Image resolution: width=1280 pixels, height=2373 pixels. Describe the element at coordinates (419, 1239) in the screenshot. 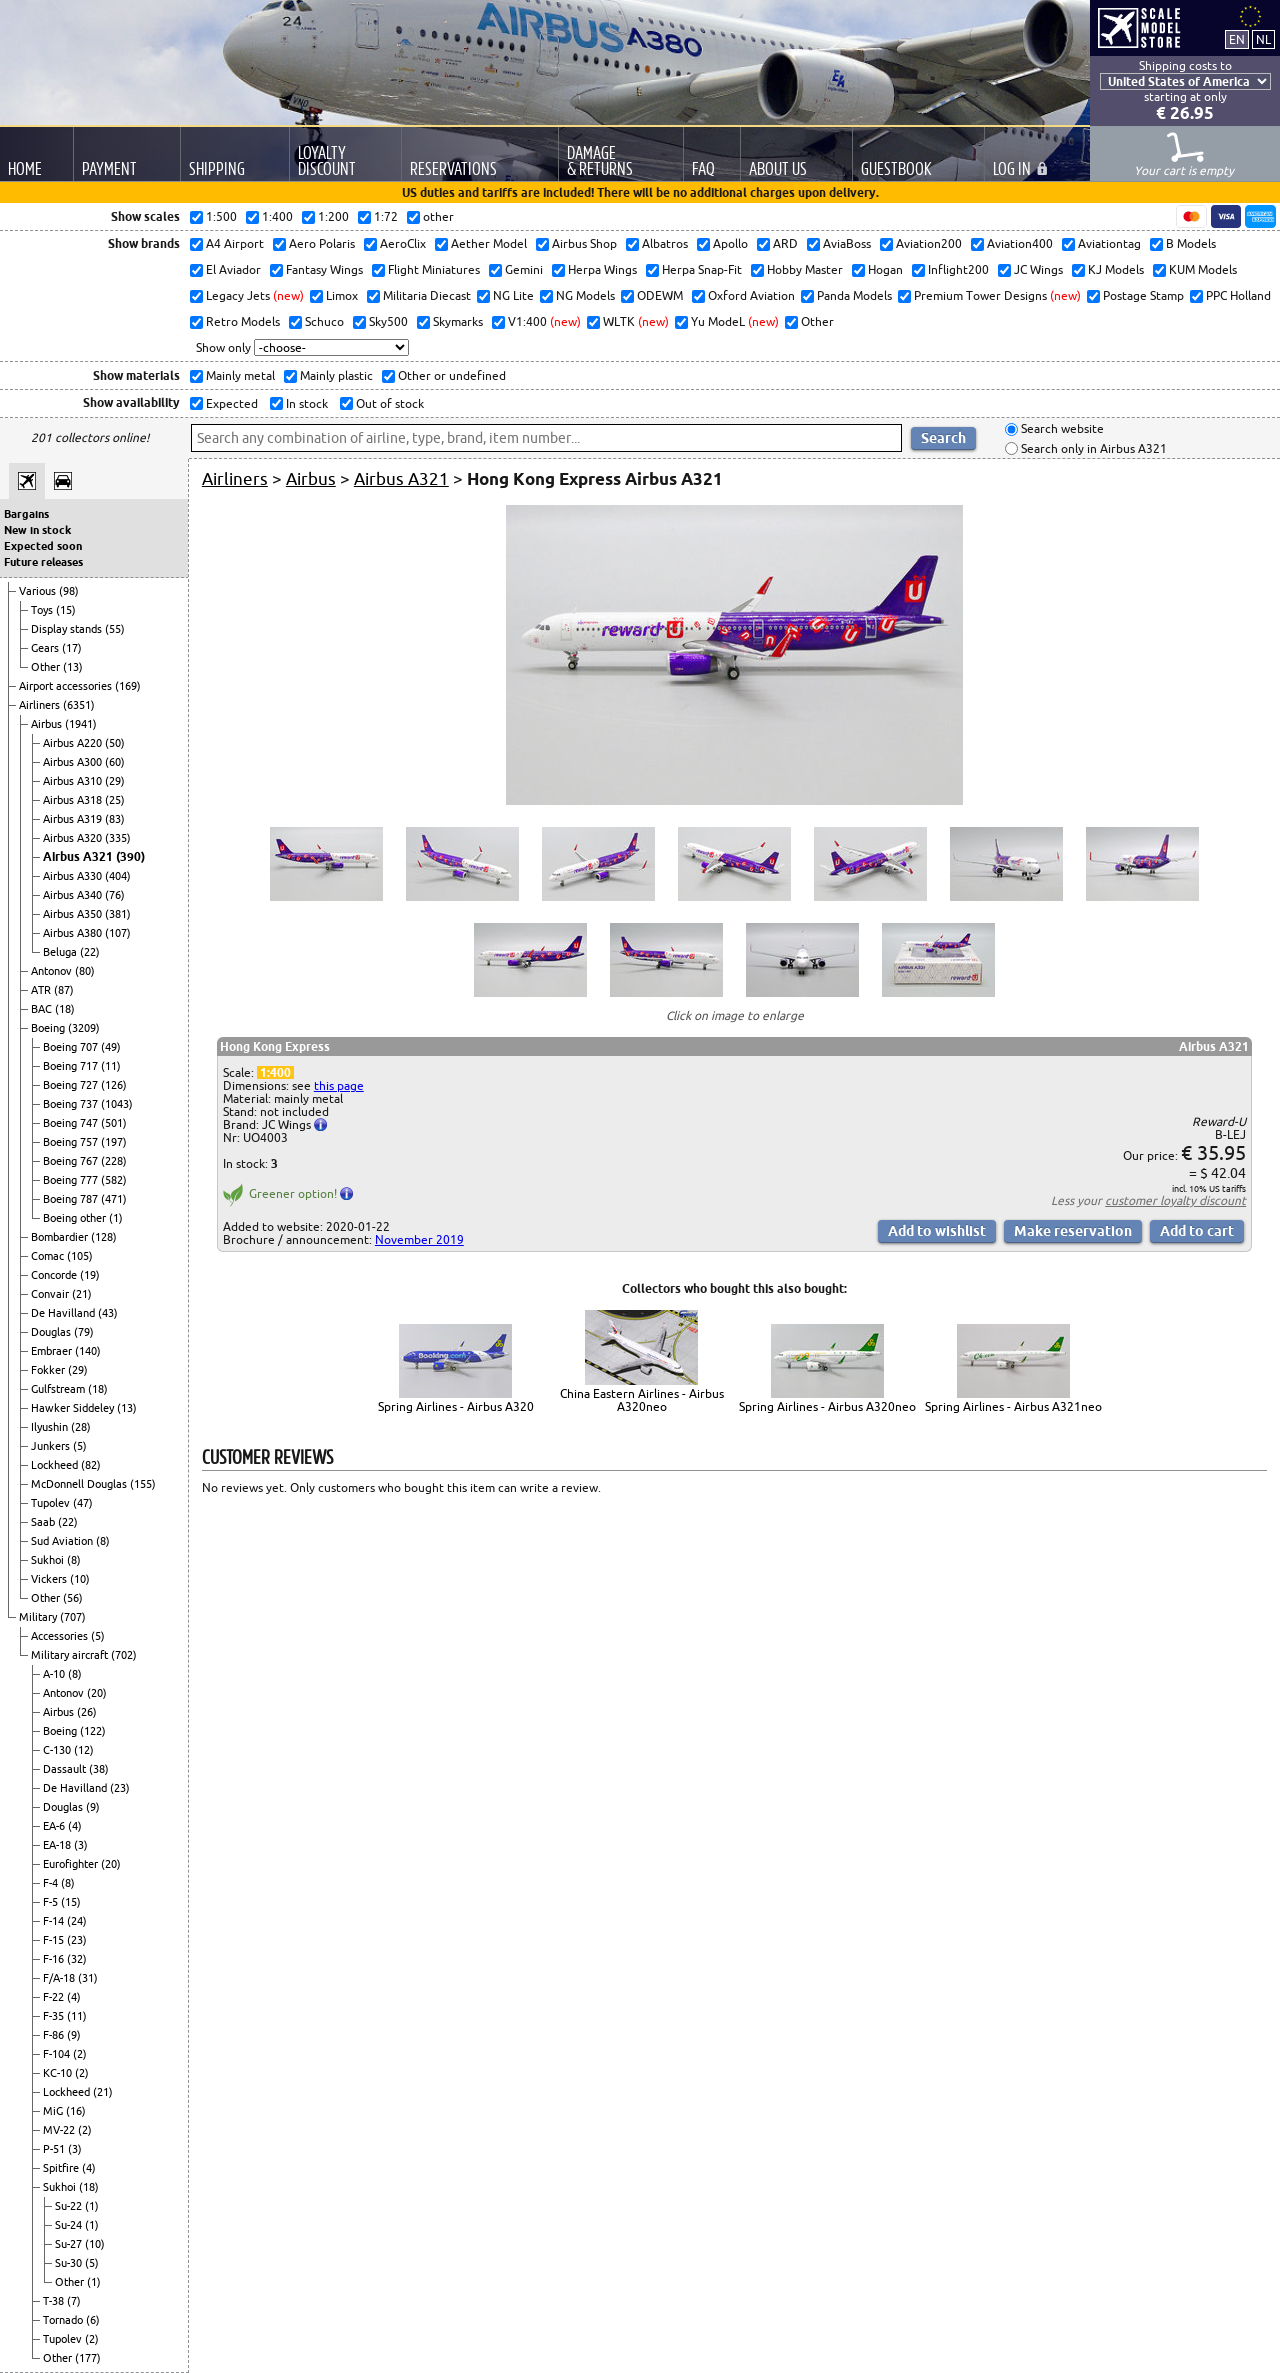

I see `November 2019` at that location.